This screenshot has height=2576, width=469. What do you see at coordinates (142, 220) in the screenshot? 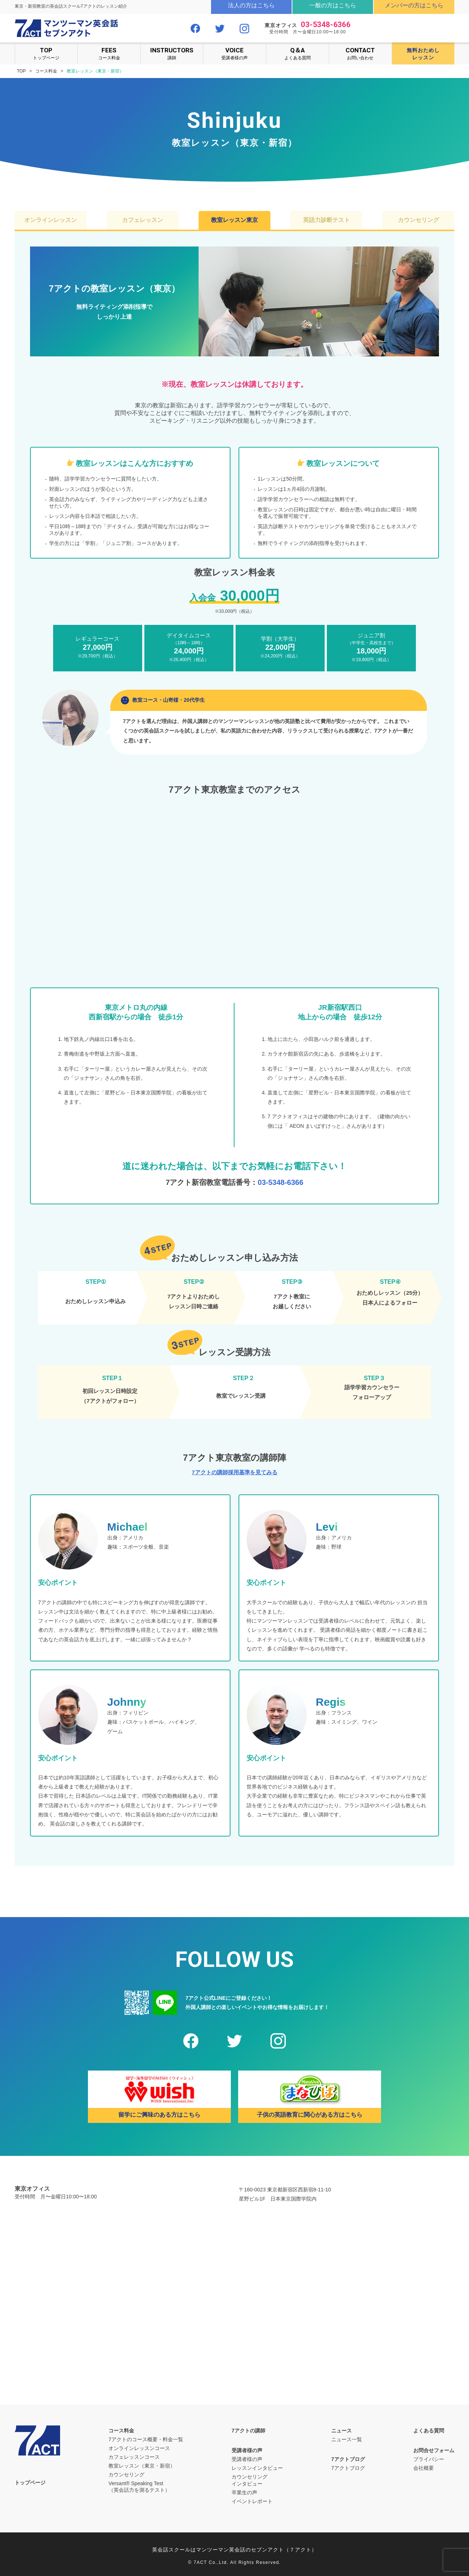
I see `カフェレッスン` at bounding box center [142, 220].